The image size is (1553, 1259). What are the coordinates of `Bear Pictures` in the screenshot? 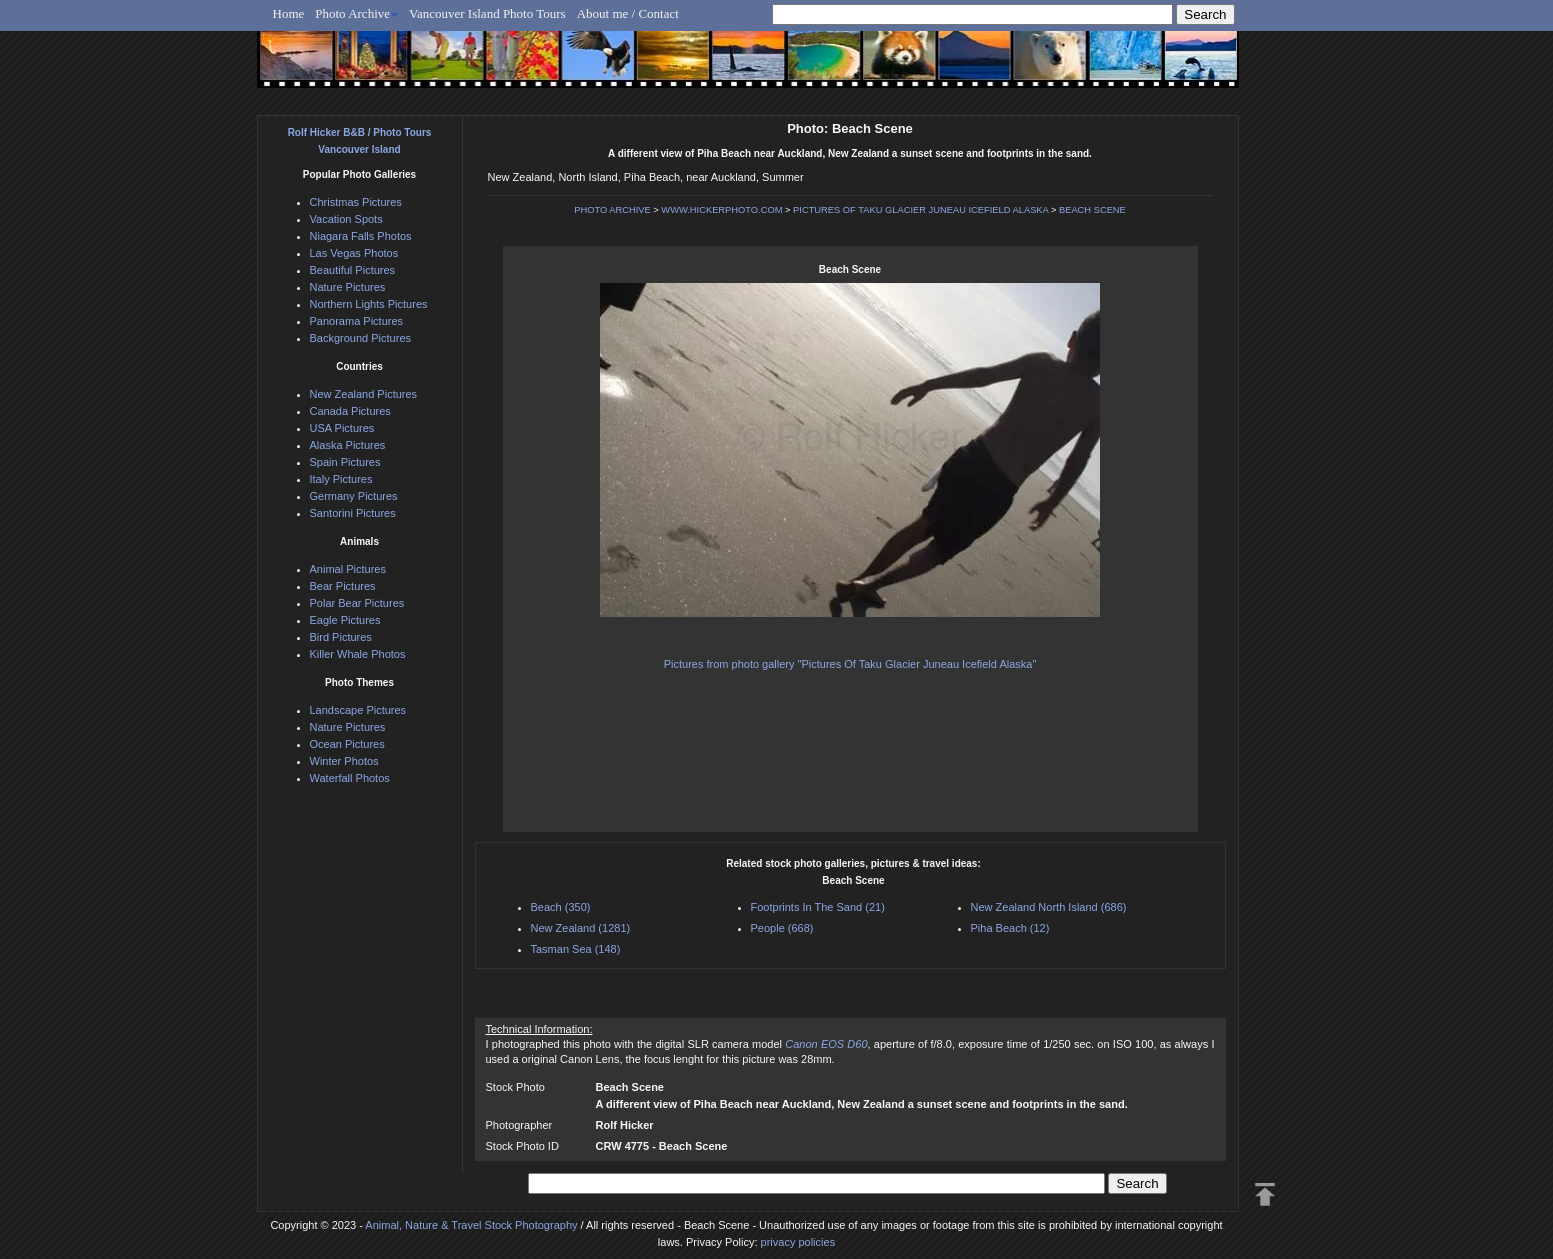 It's located at (343, 586).